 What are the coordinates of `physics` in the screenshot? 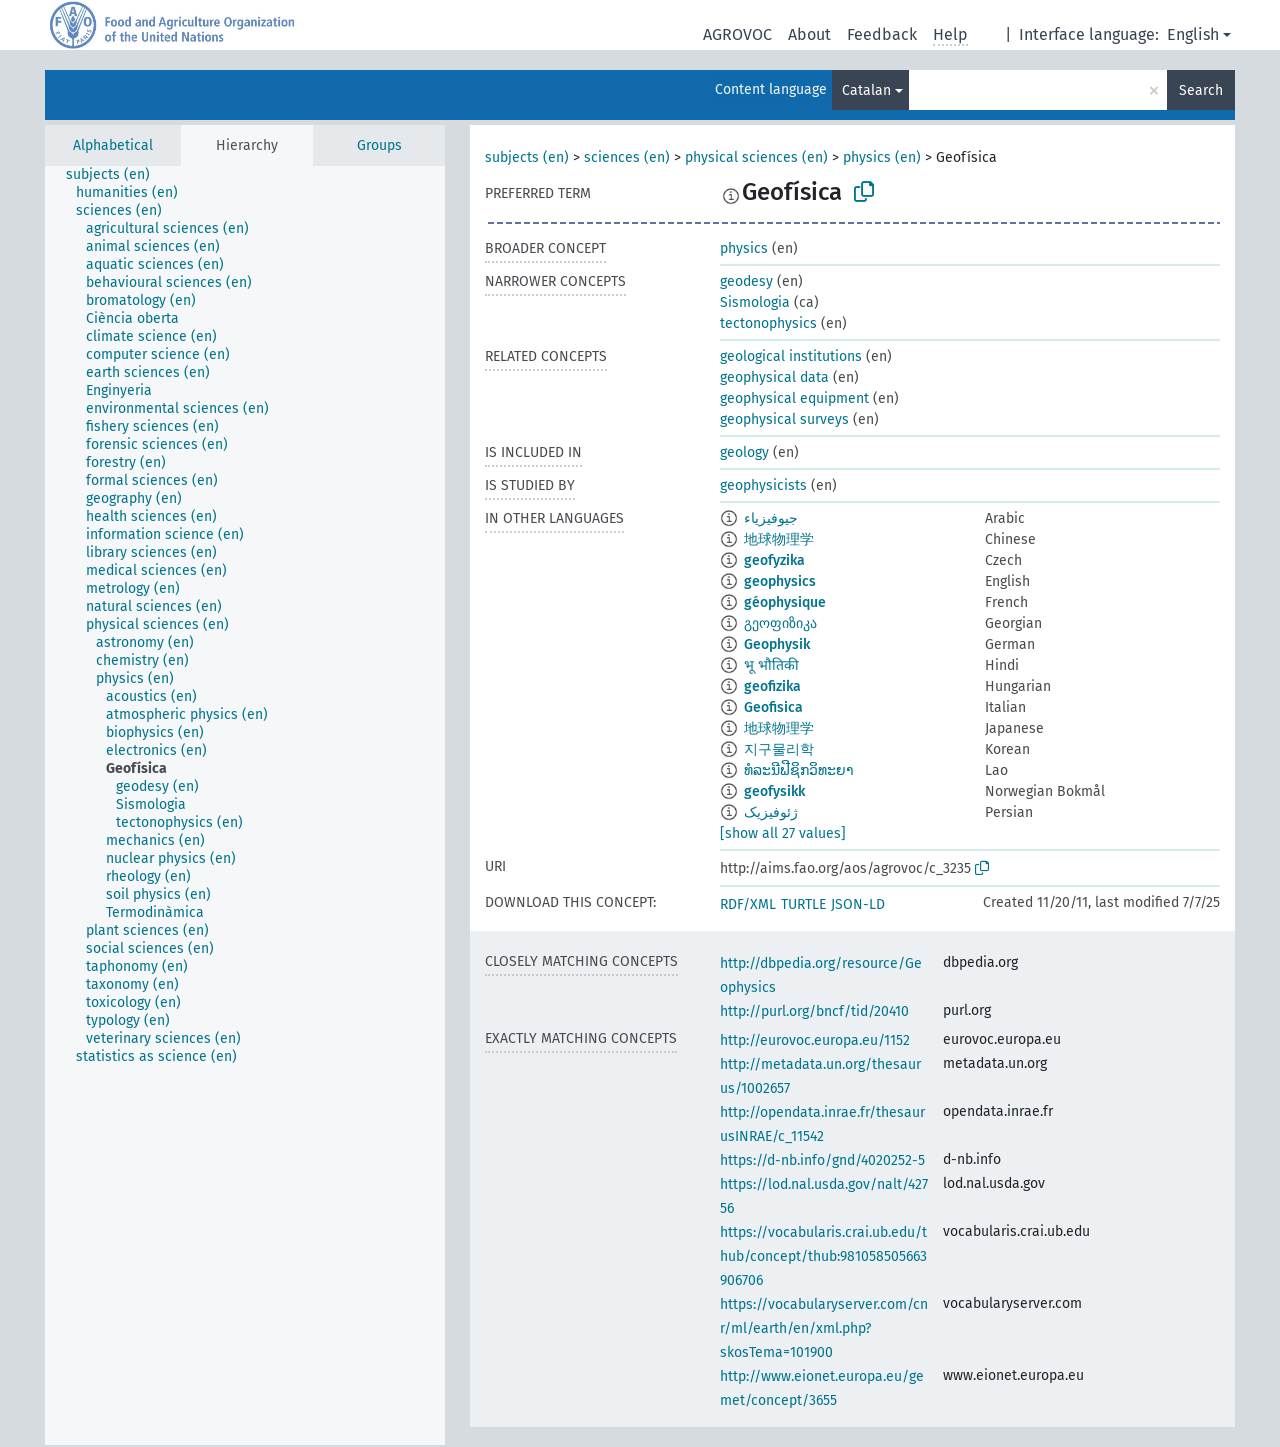 It's located at (744, 248).